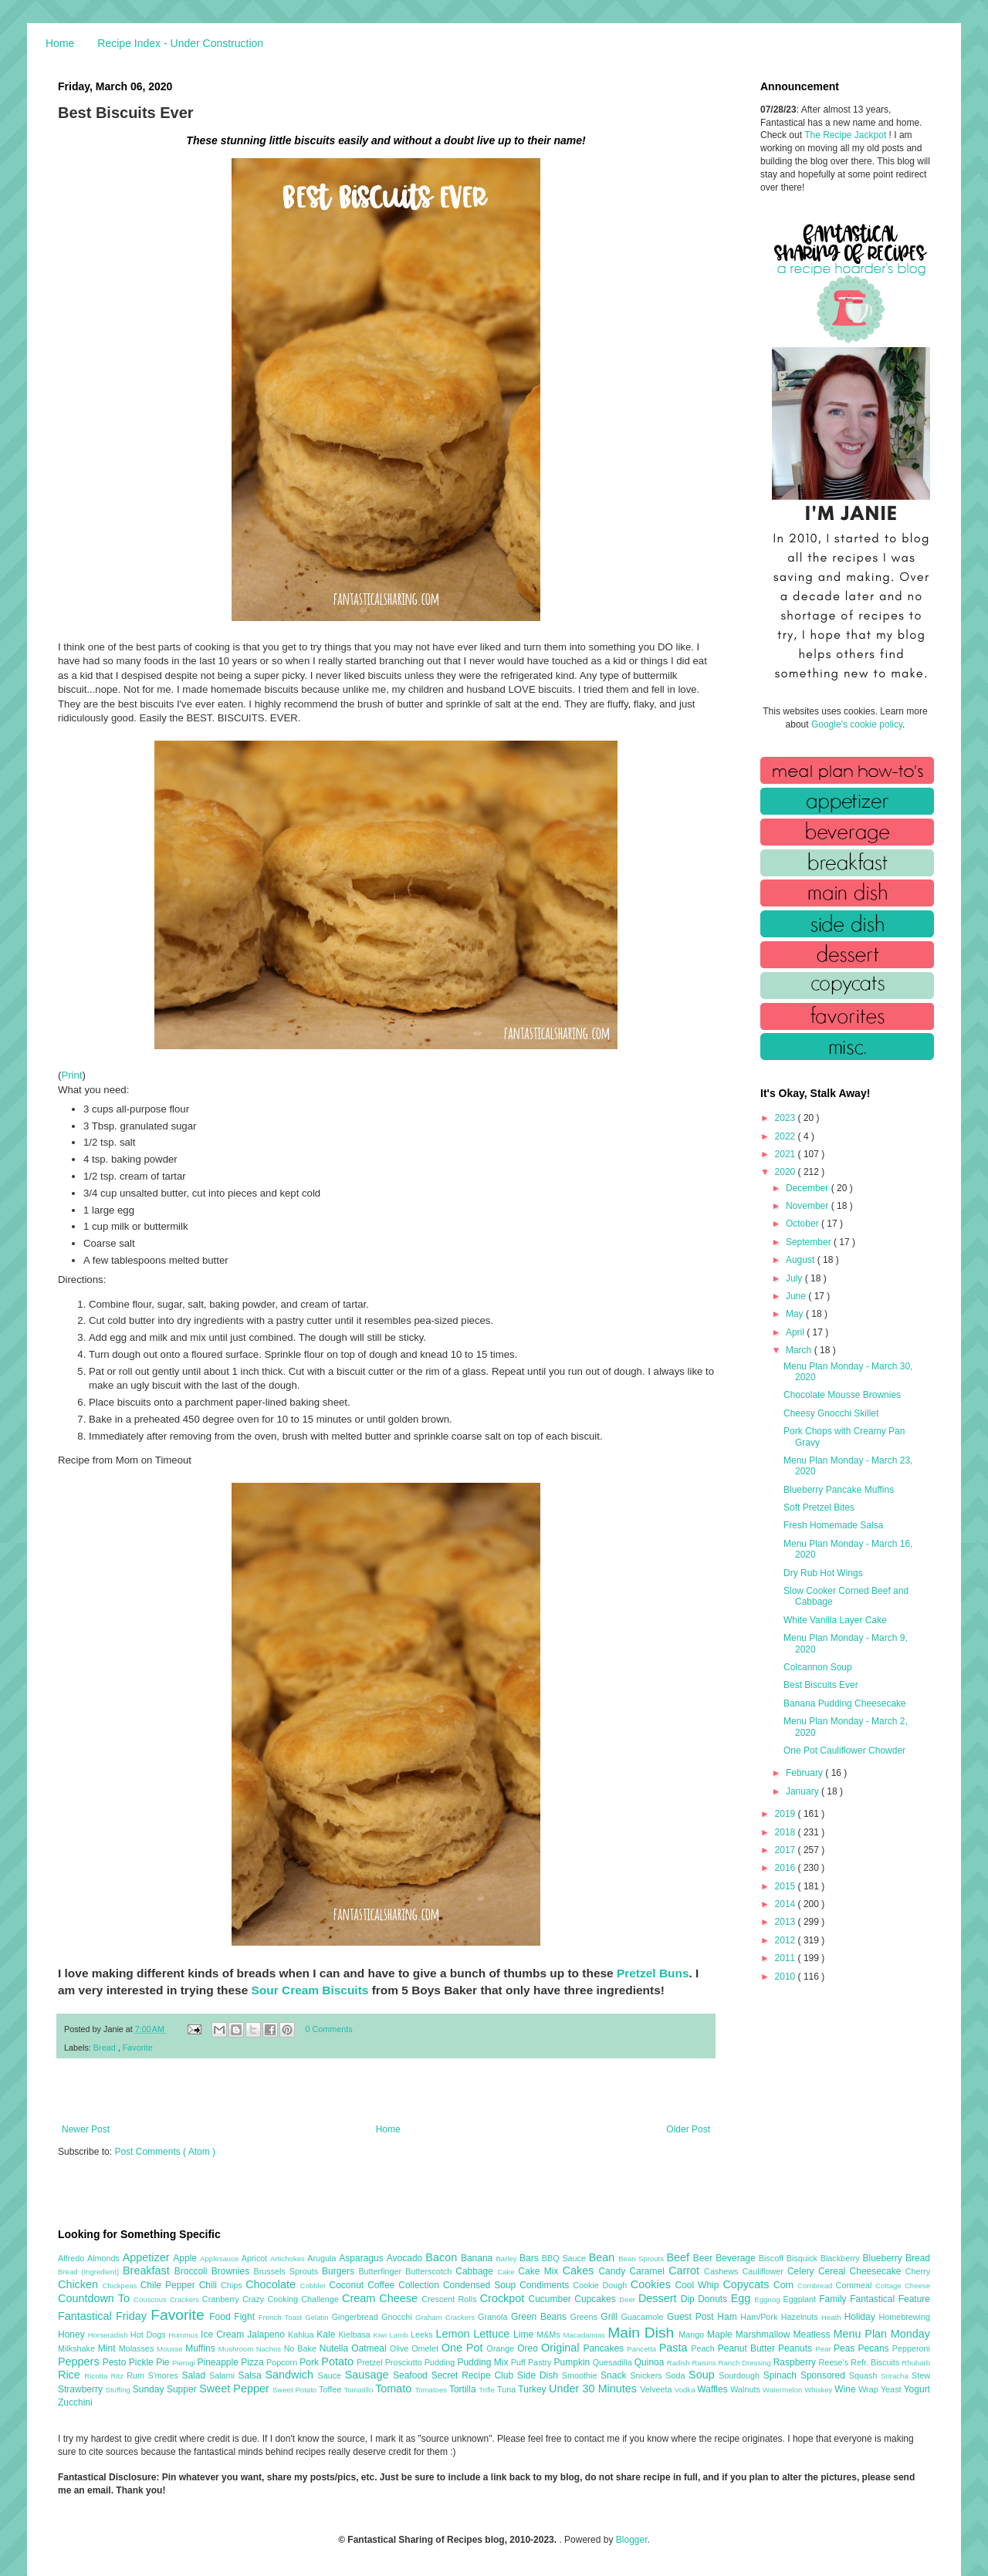 This screenshot has height=2576, width=988. Describe the element at coordinates (603, 2257) in the screenshot. I see `Bean` at that location.